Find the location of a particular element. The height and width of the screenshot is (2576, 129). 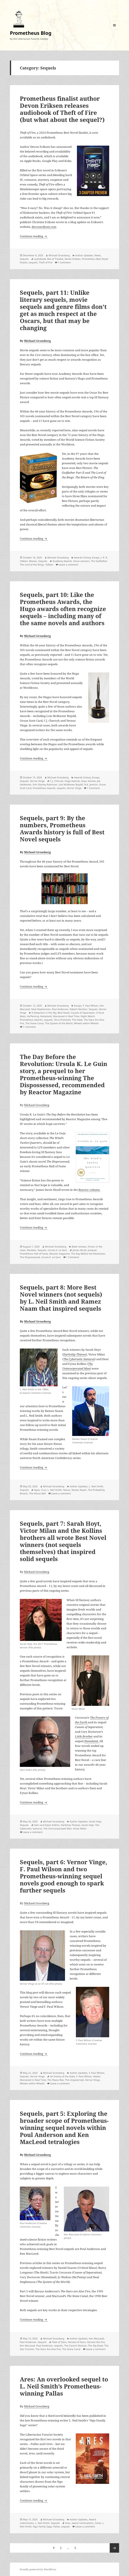

Leave a comment is located at coordinates (68, 564).